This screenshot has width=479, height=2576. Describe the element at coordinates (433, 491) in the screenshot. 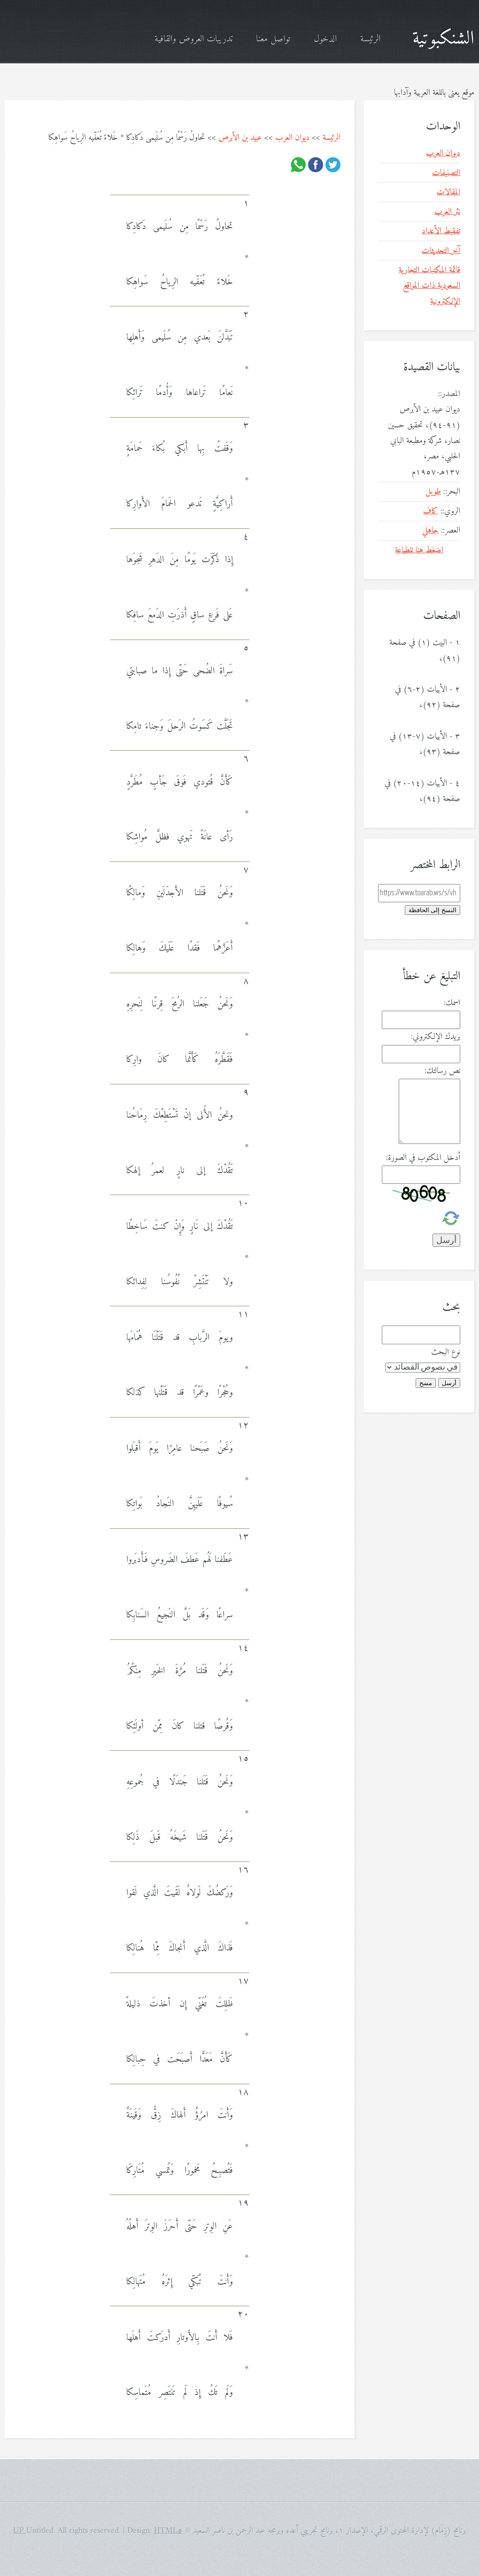

I see `طويل` at that location.